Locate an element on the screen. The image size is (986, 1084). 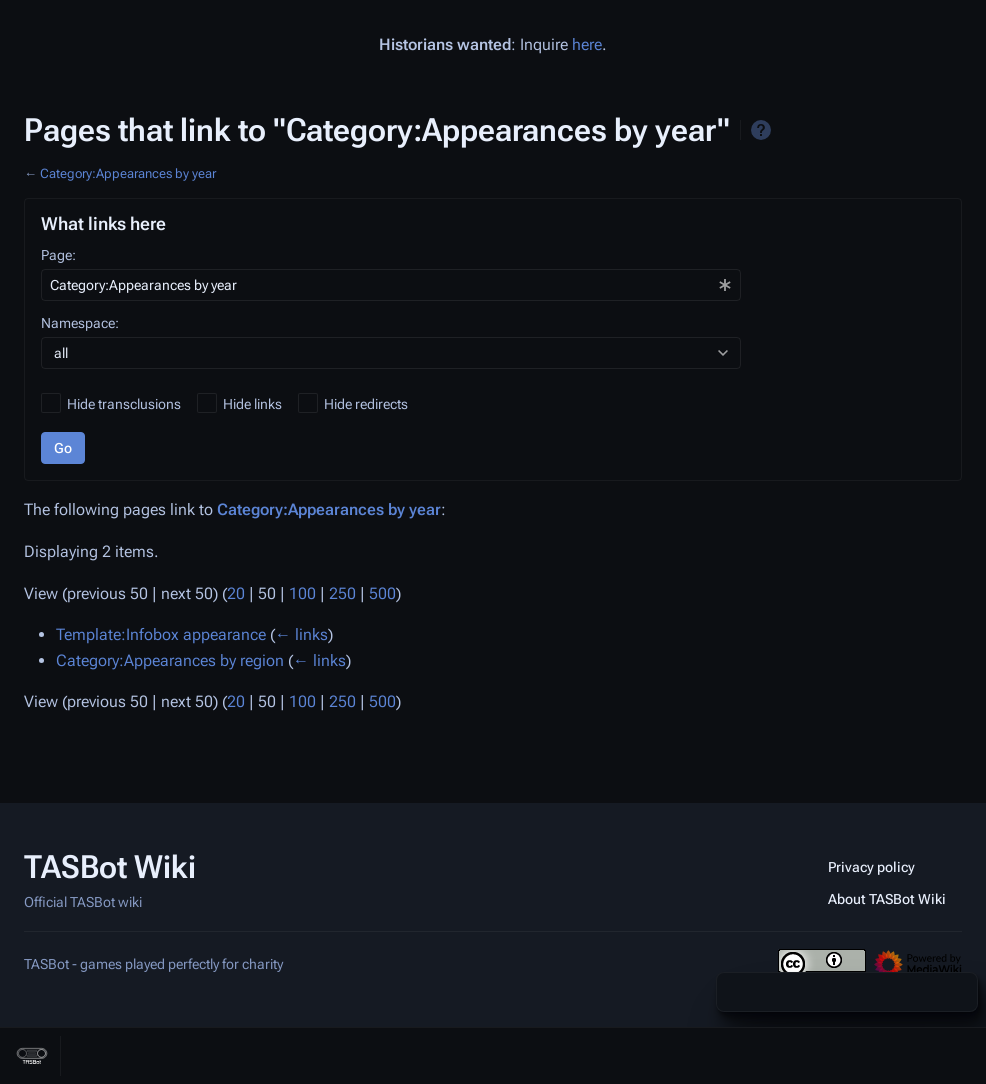
Hide redirects is located at coordinates (366, 404).